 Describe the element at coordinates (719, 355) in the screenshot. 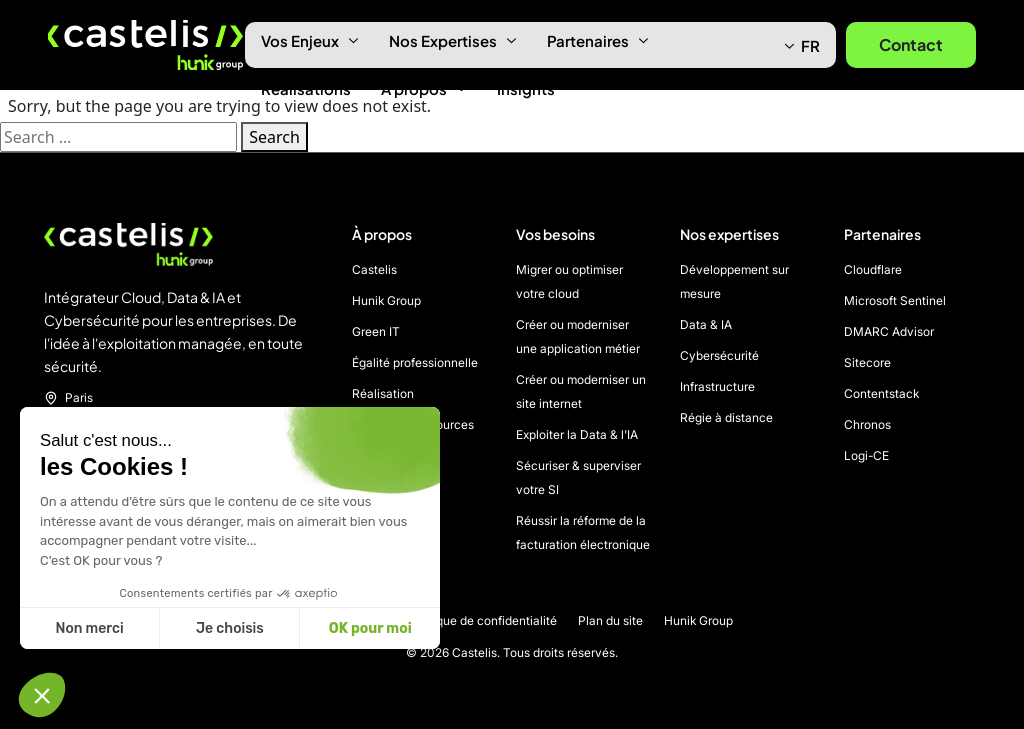

I see `Cybersécurité` at that location.